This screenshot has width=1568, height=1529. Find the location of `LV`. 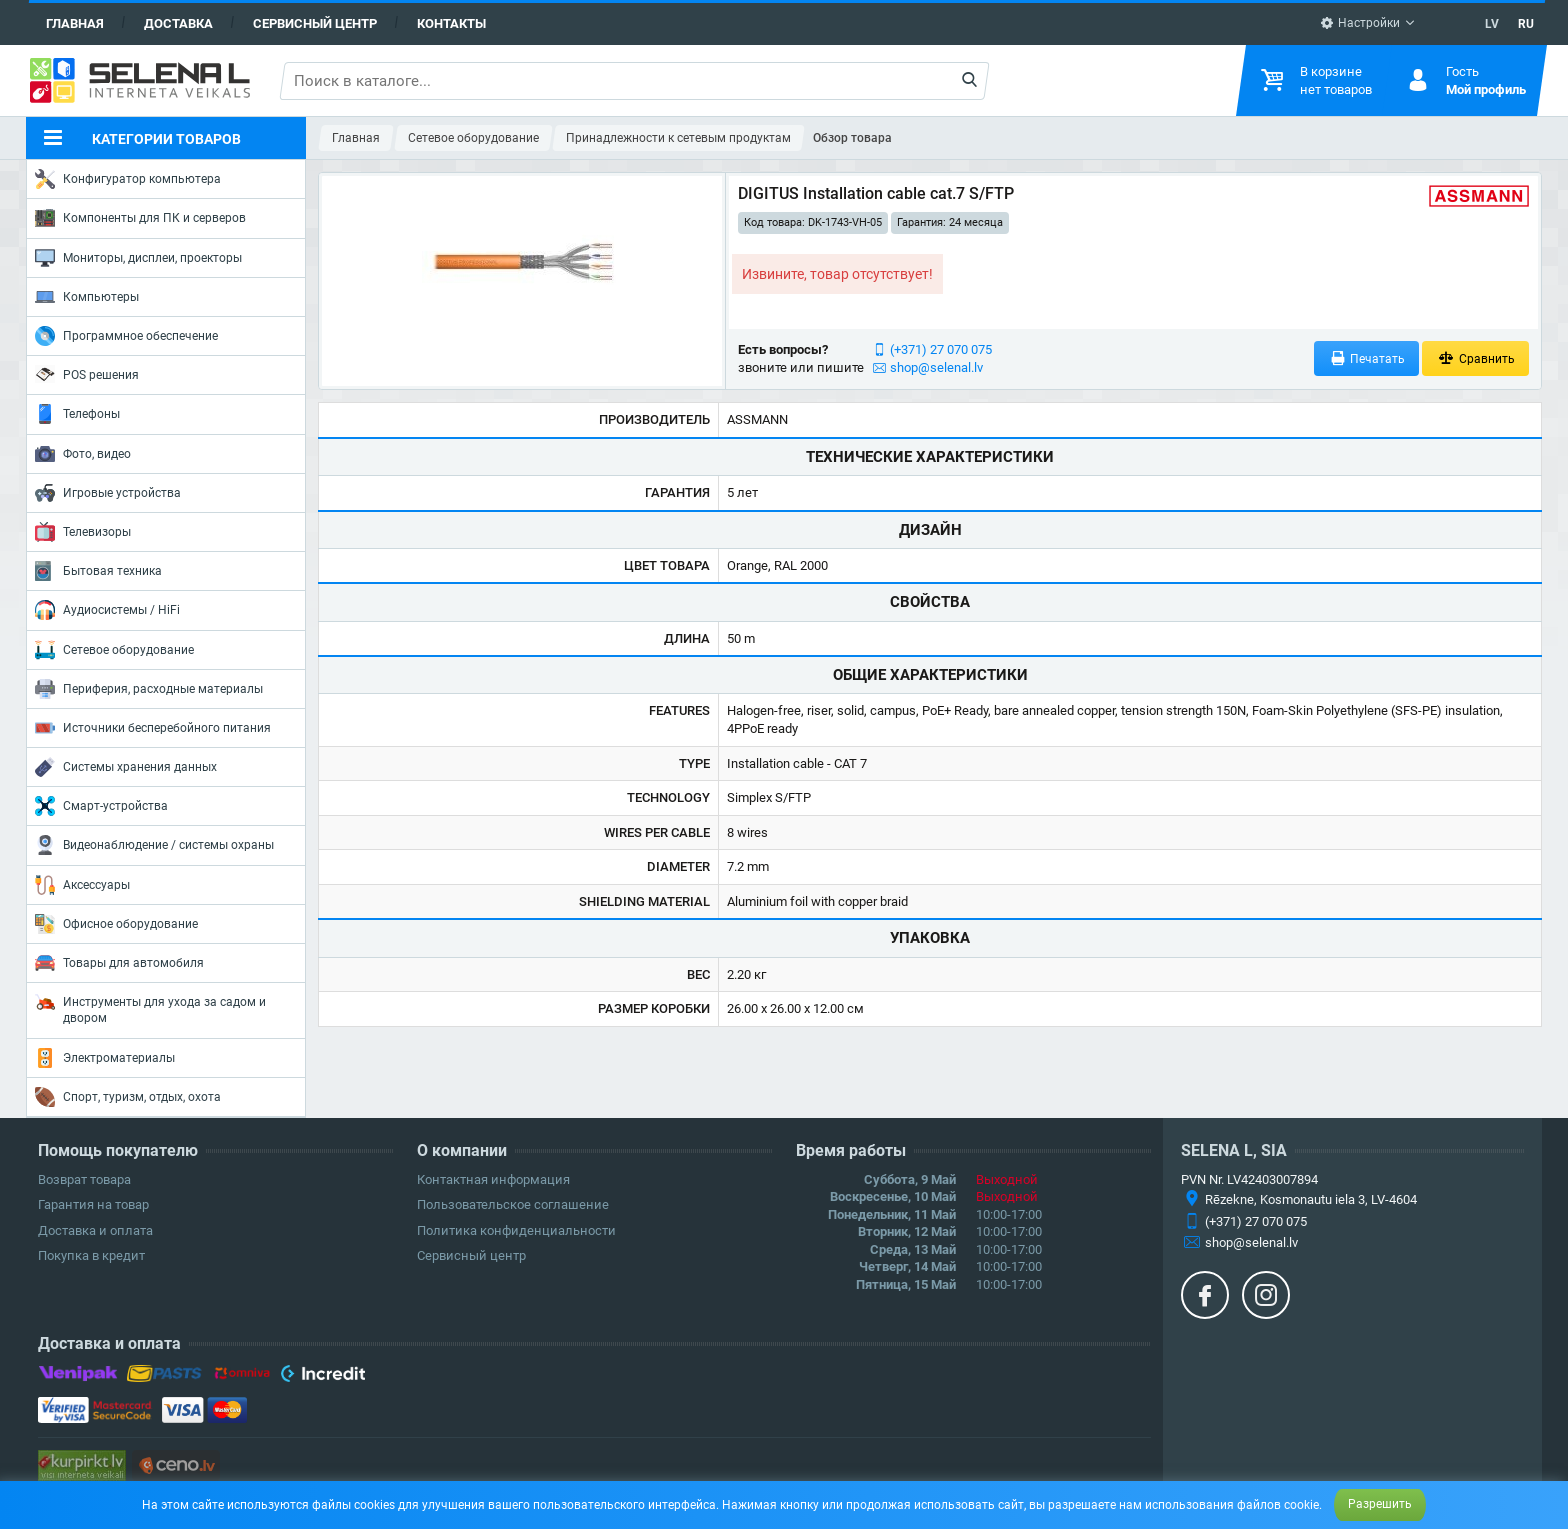

LV is located at coordinates (1492, 24).